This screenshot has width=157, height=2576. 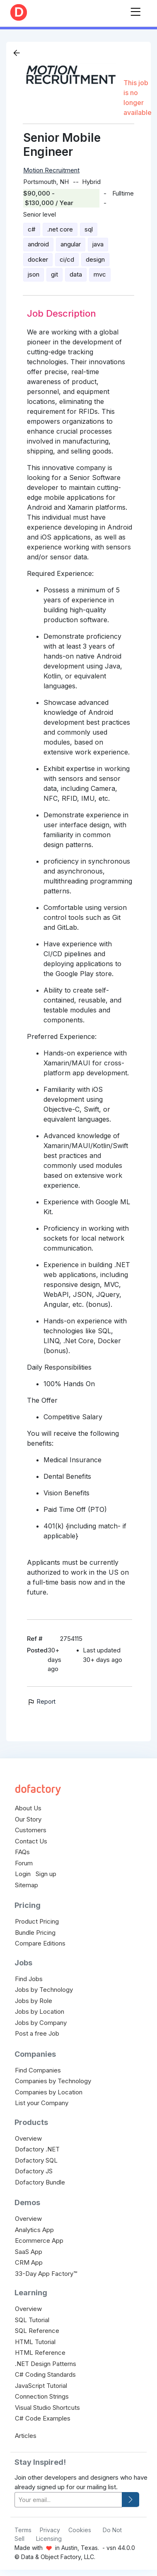 I want to click on HTML Reference, so click(x=40, y=2352).